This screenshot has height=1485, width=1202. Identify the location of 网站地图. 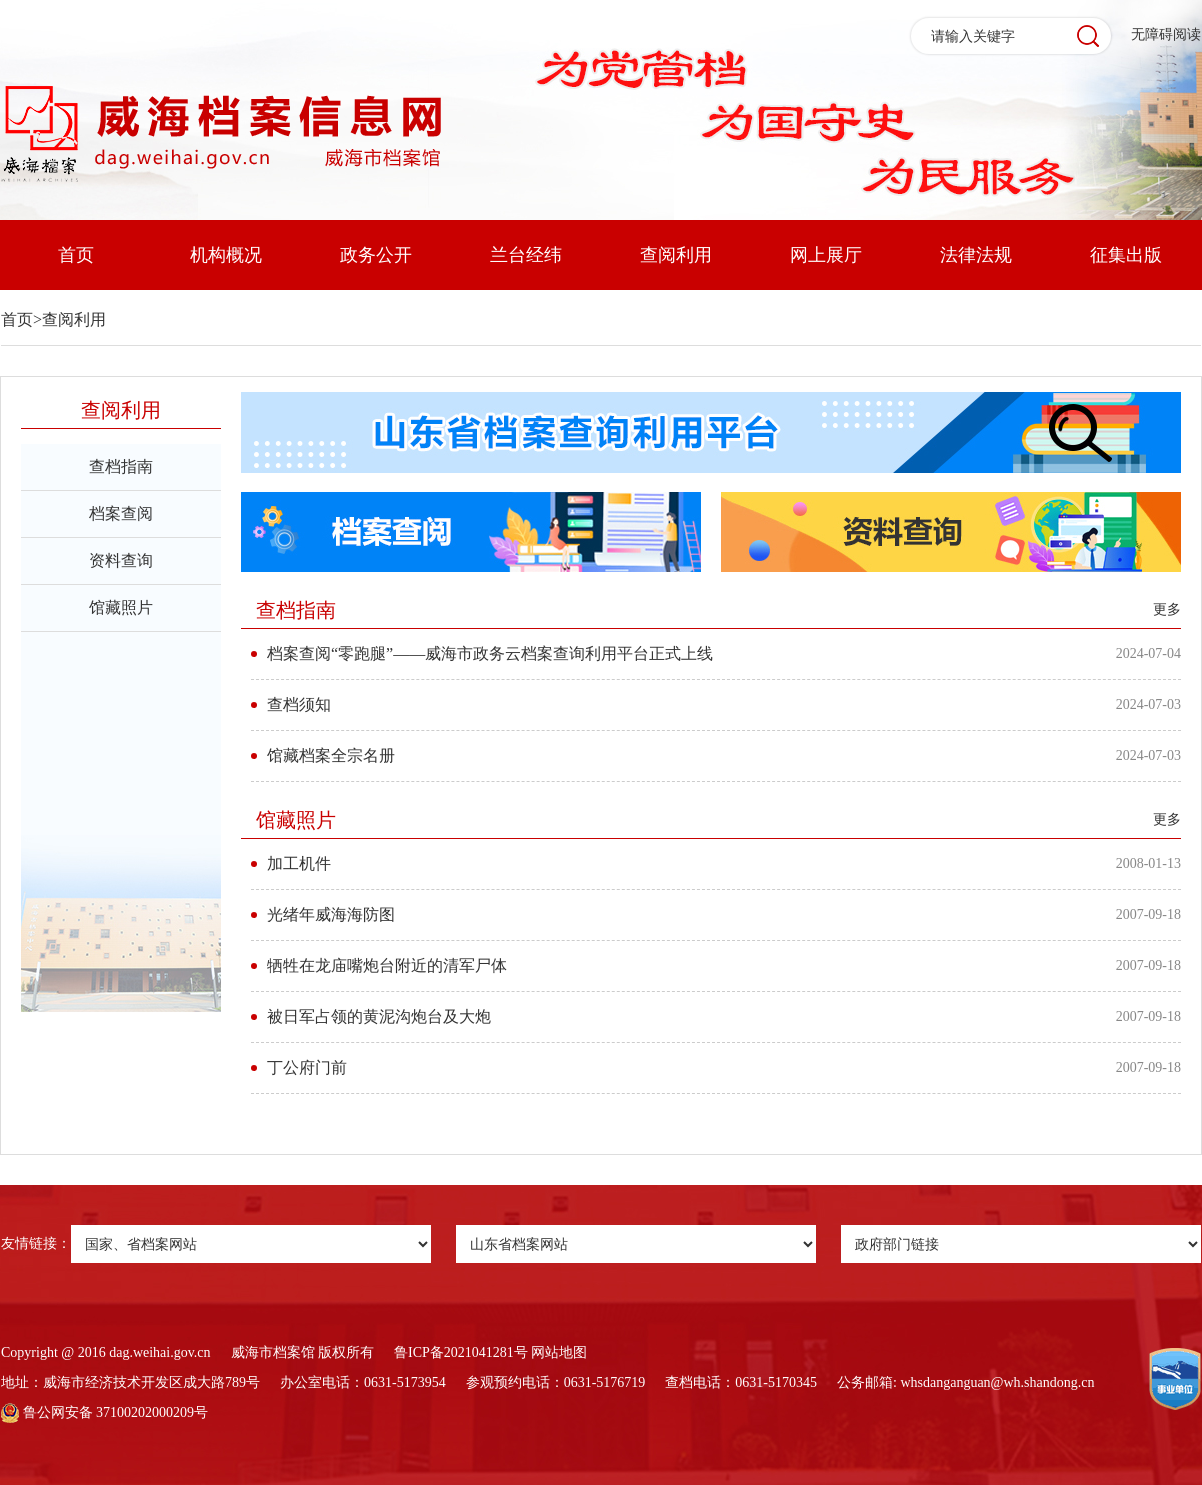
(559, 1352).